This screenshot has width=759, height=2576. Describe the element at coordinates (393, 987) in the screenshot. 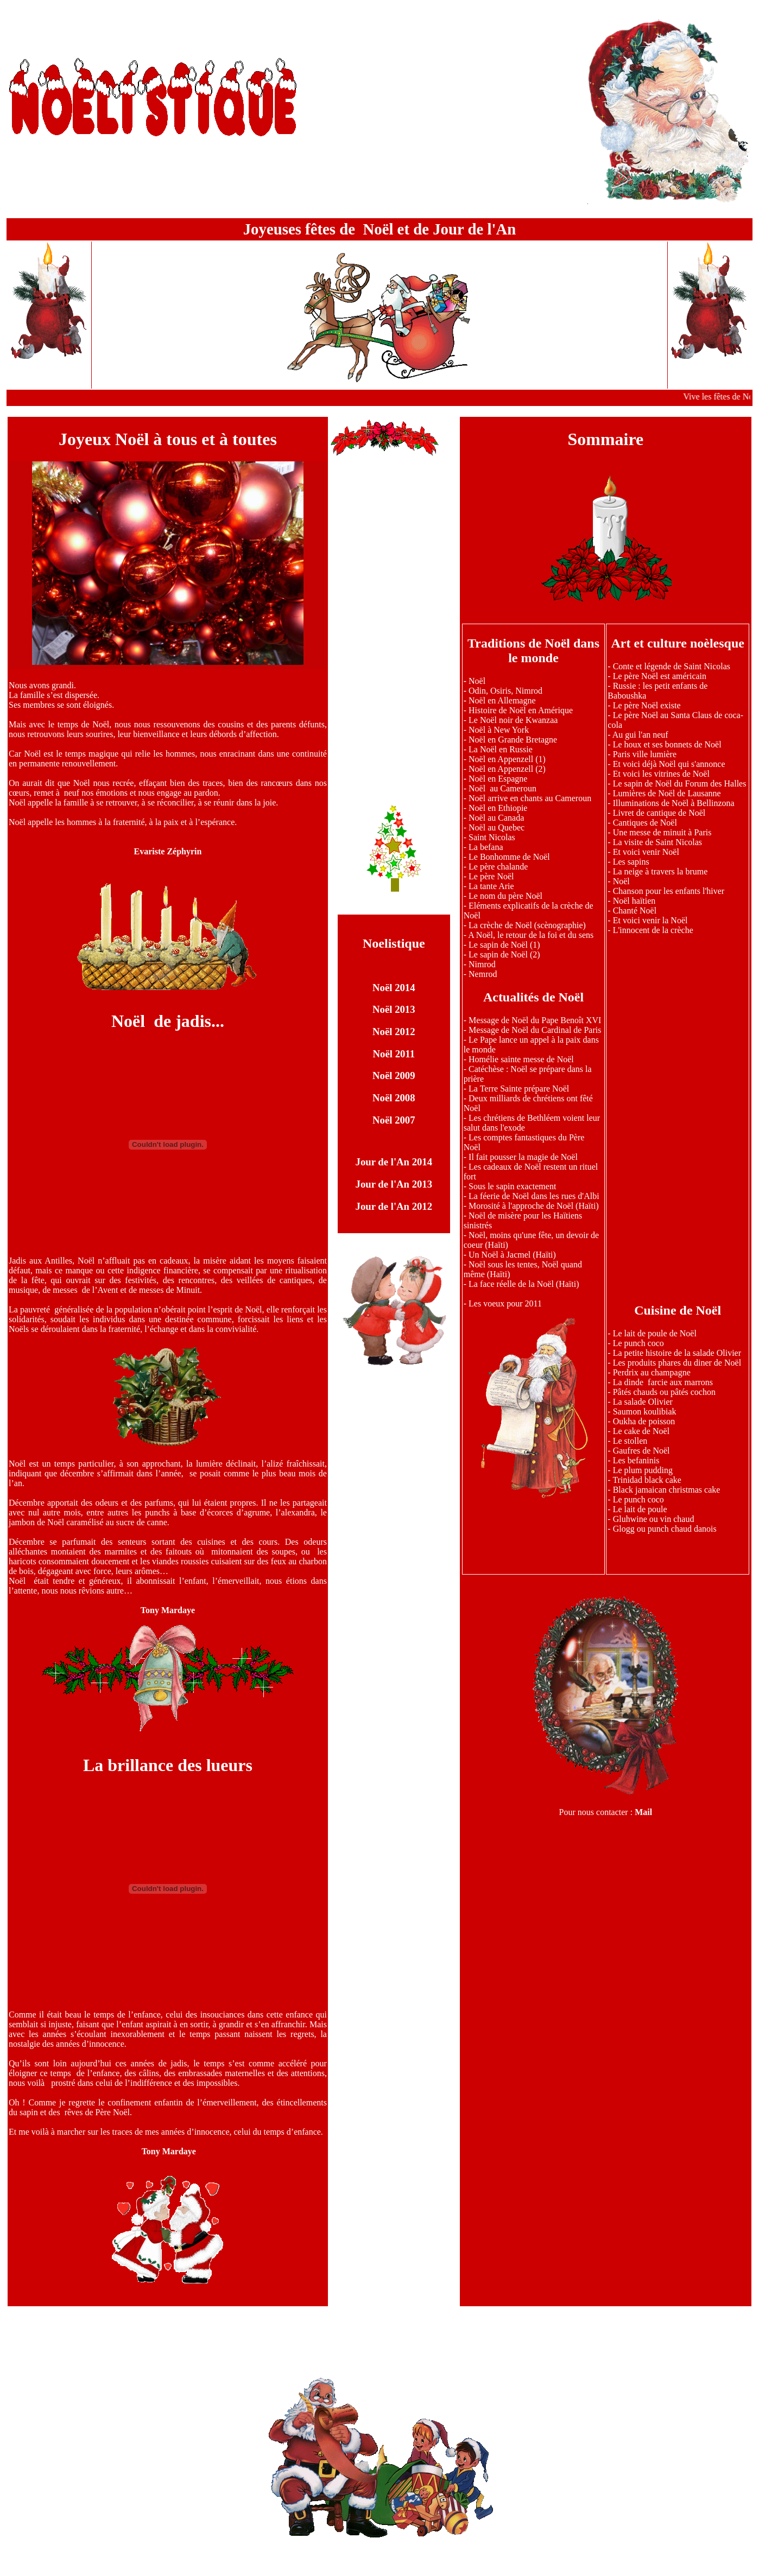

I see `Noël 2014` at that location.